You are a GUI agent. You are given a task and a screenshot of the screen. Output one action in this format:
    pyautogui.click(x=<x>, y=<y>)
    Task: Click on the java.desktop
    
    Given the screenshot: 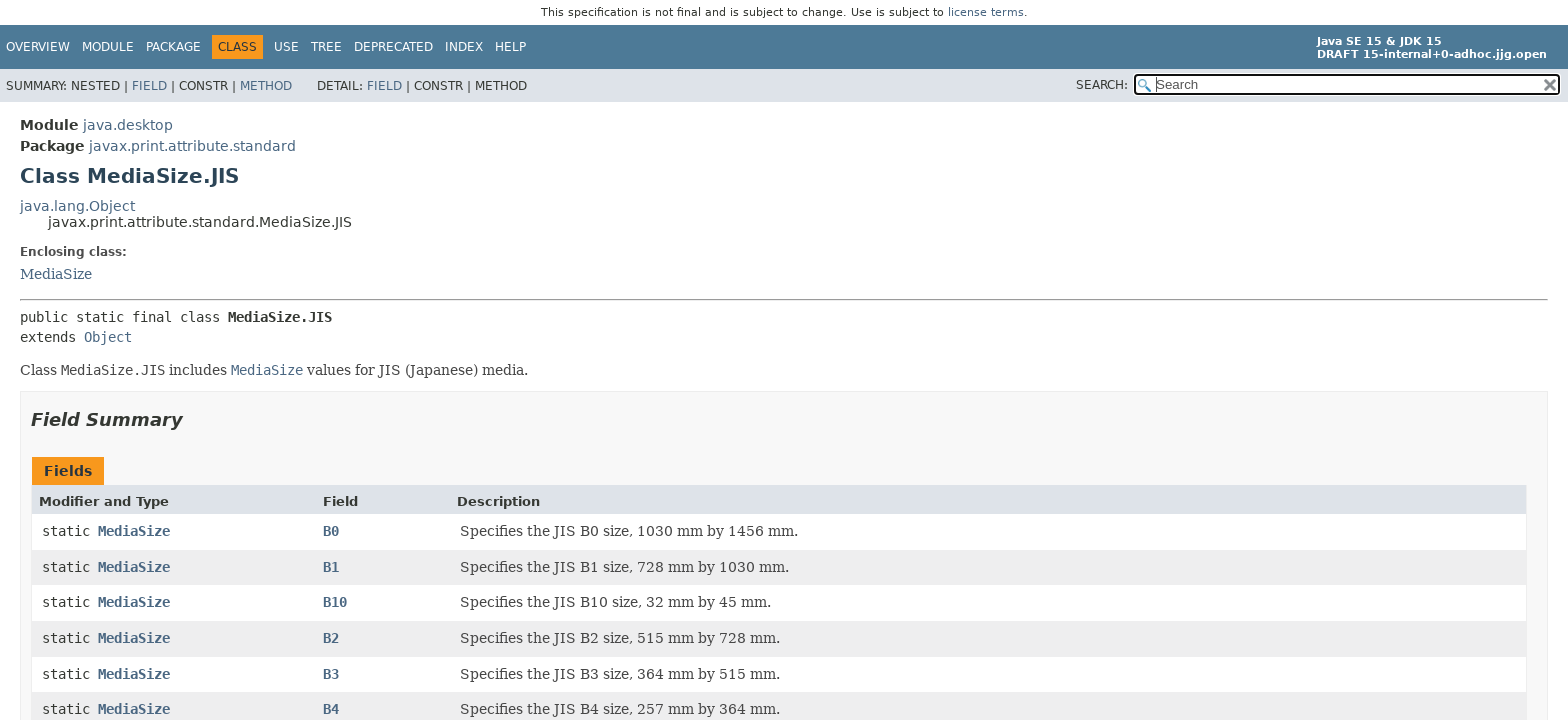 What is the action you would take?
    pyautogui.click(x=128, y=125)
    